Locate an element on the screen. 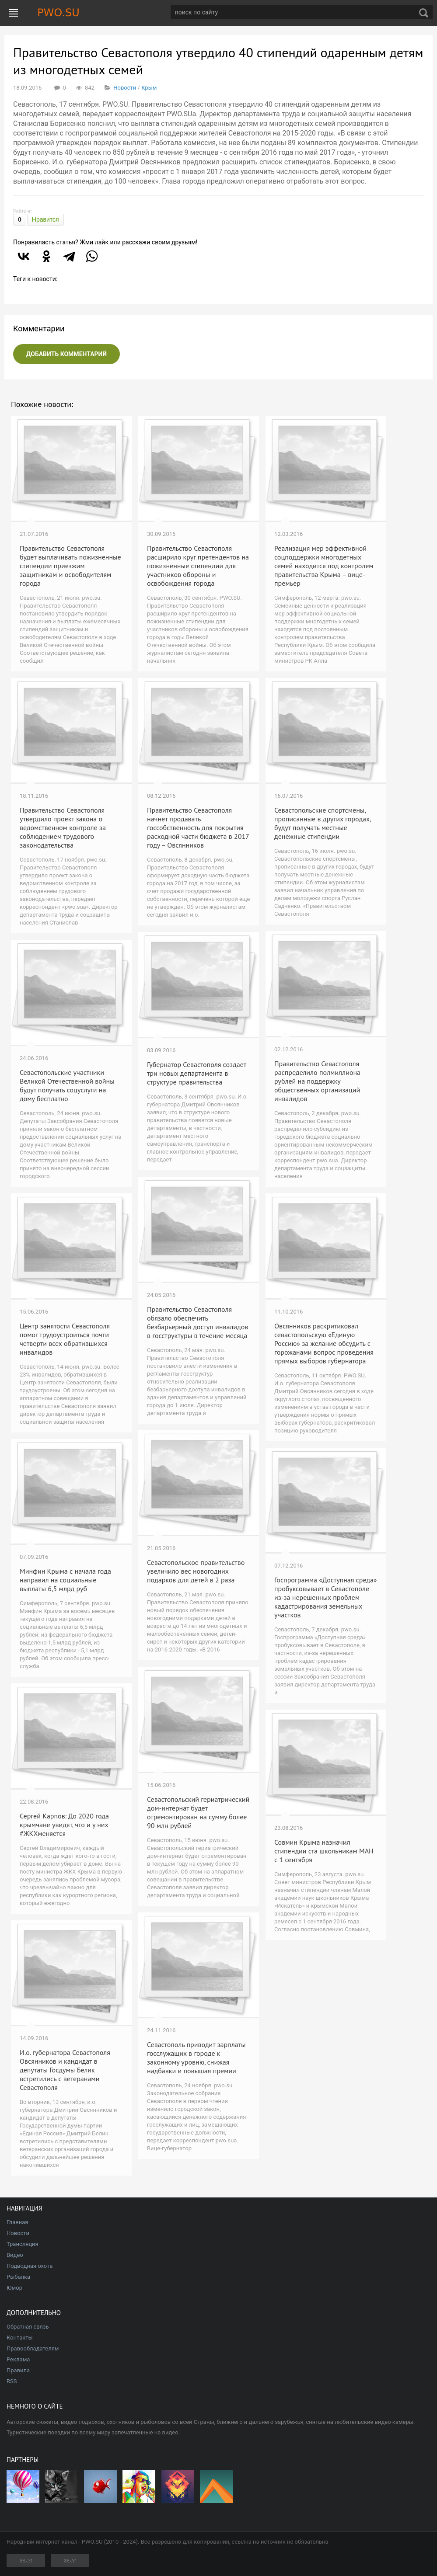  Севастопольские участники Великой Отечественной войны будут получать соцуслуги на дому бесплатно is located at coordinates (67, 1085).